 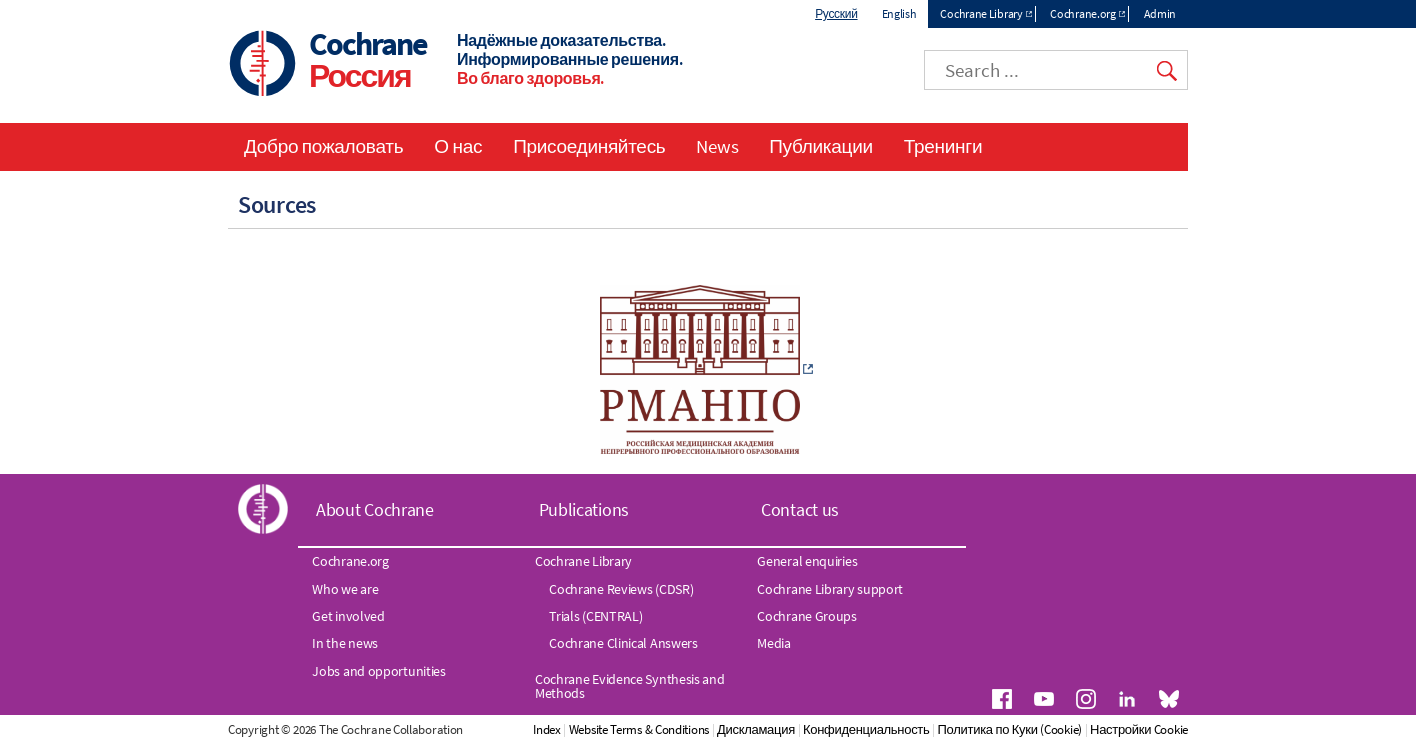 I want to click on Присоединяйтесь, so click(x=589, y=146).